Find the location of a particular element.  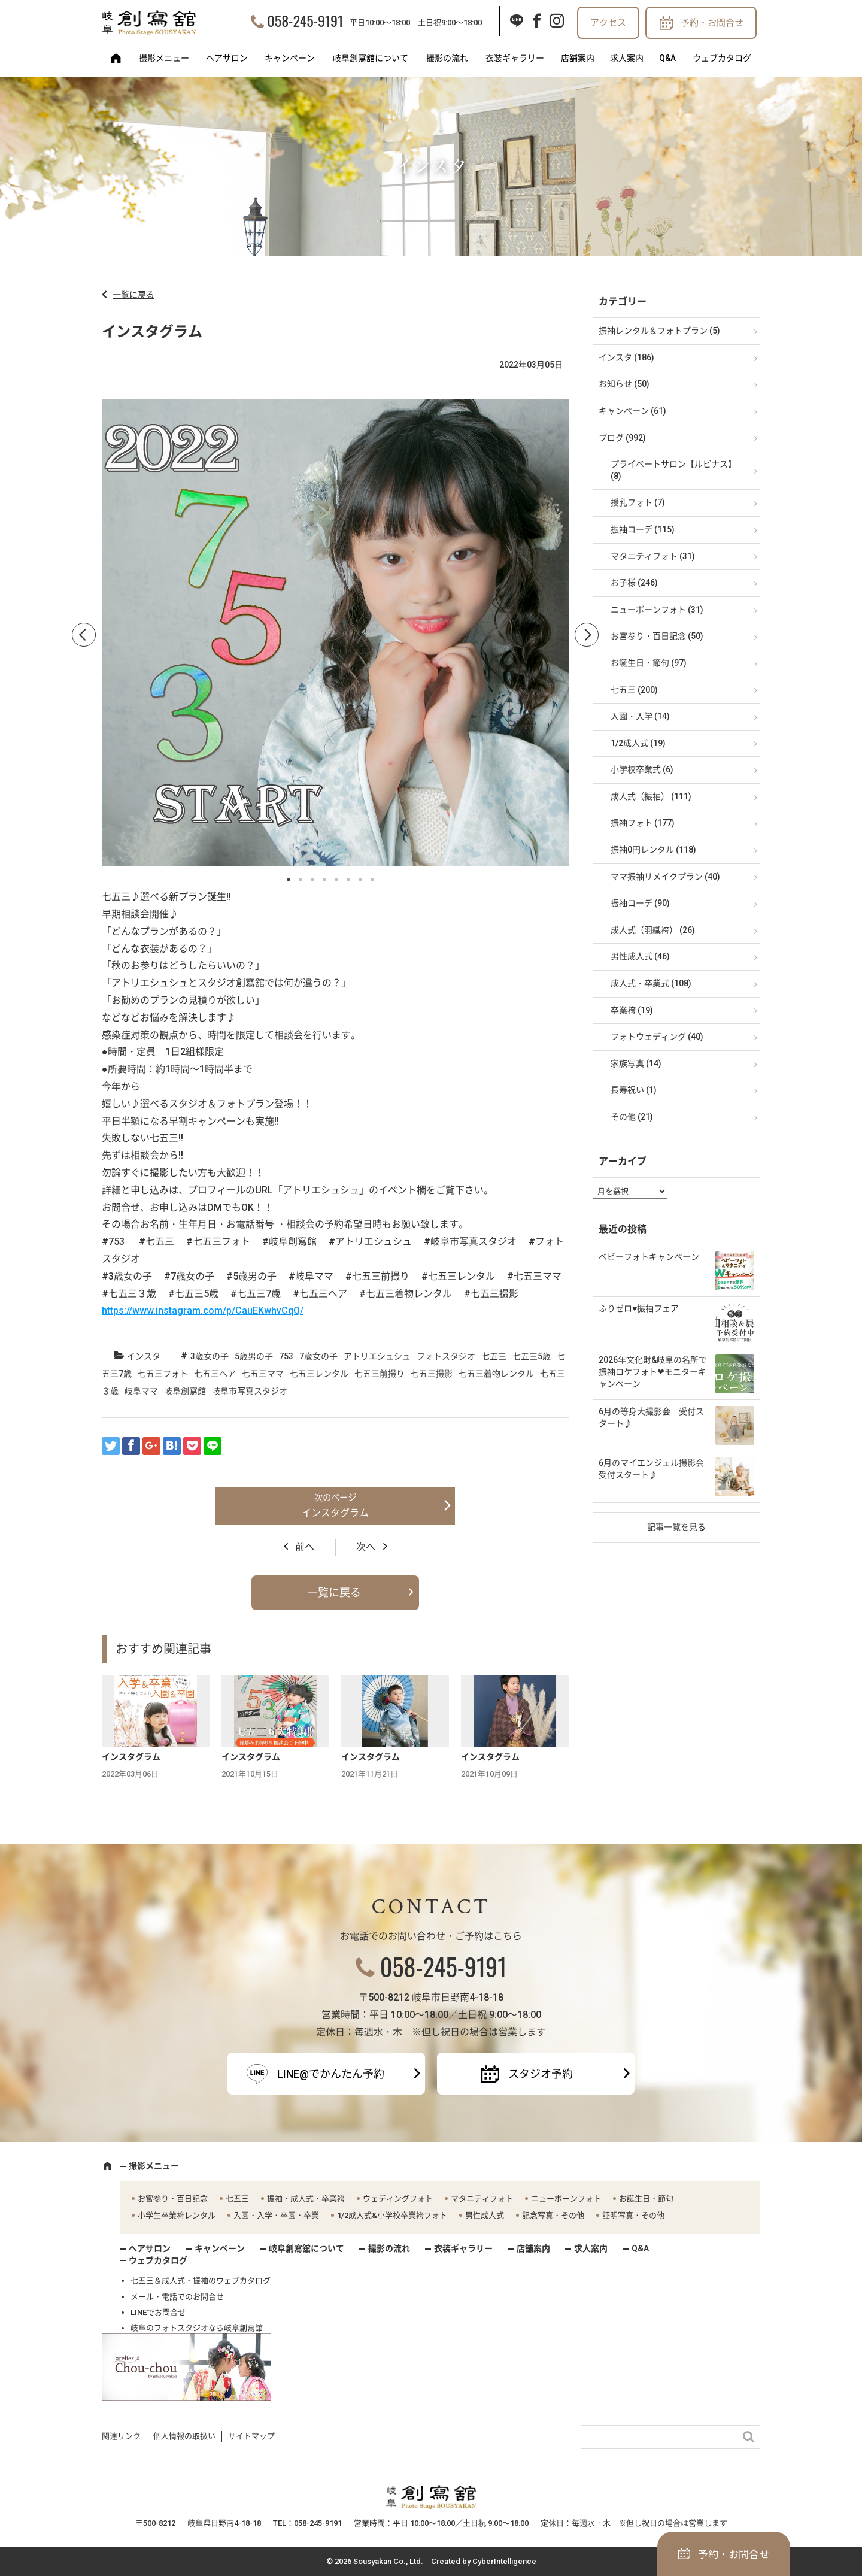

予約・お問合せ is located at coordinates (712, 22).